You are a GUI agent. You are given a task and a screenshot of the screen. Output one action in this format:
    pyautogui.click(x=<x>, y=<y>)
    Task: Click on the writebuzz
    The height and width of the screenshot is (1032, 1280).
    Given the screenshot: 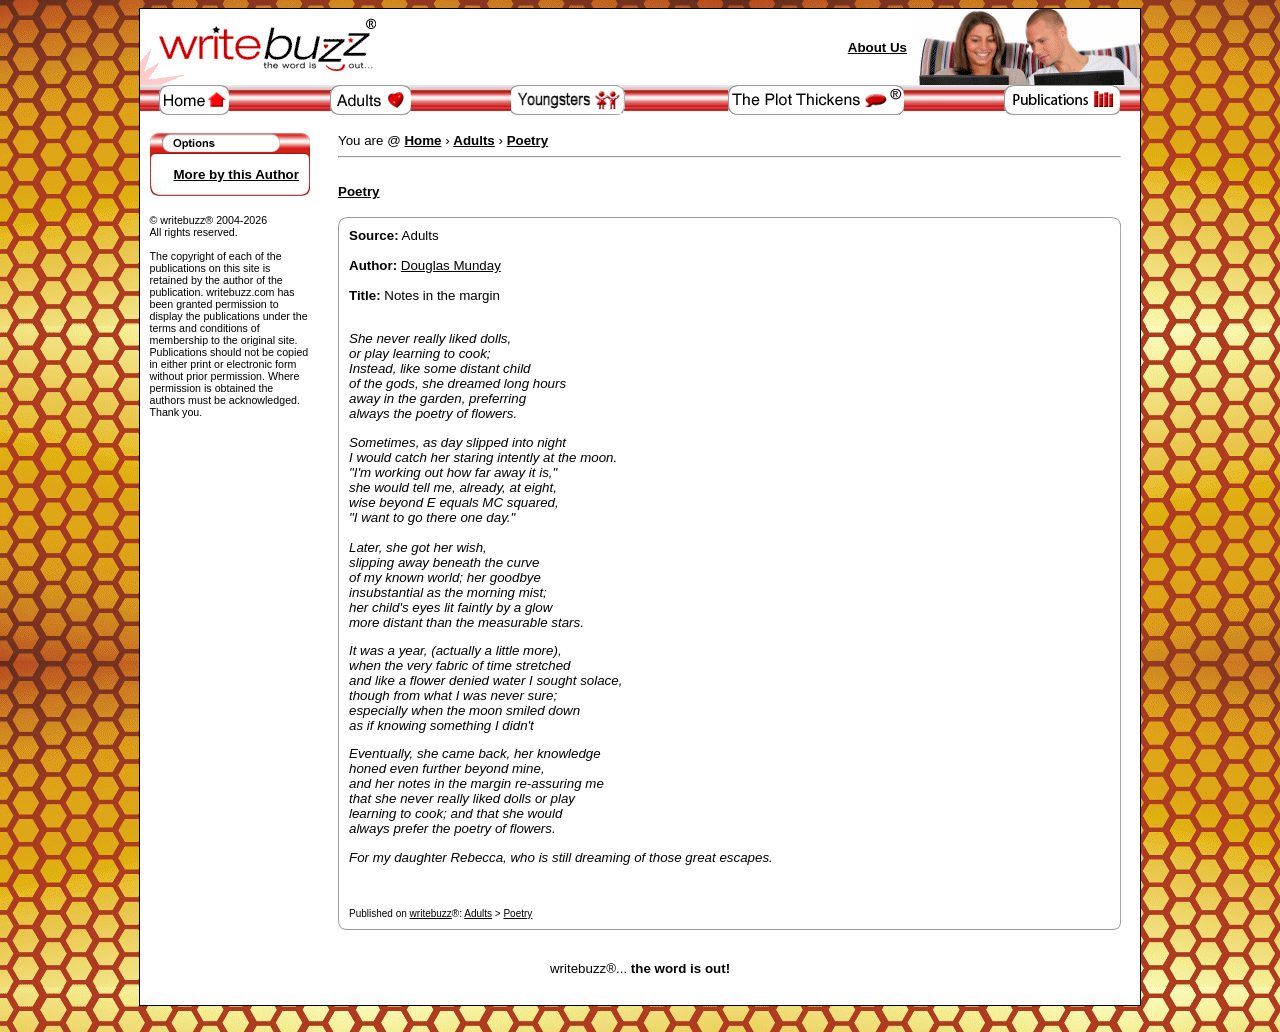 What is the action you would take?
    pyautogui.click(x=431, y=913)
    